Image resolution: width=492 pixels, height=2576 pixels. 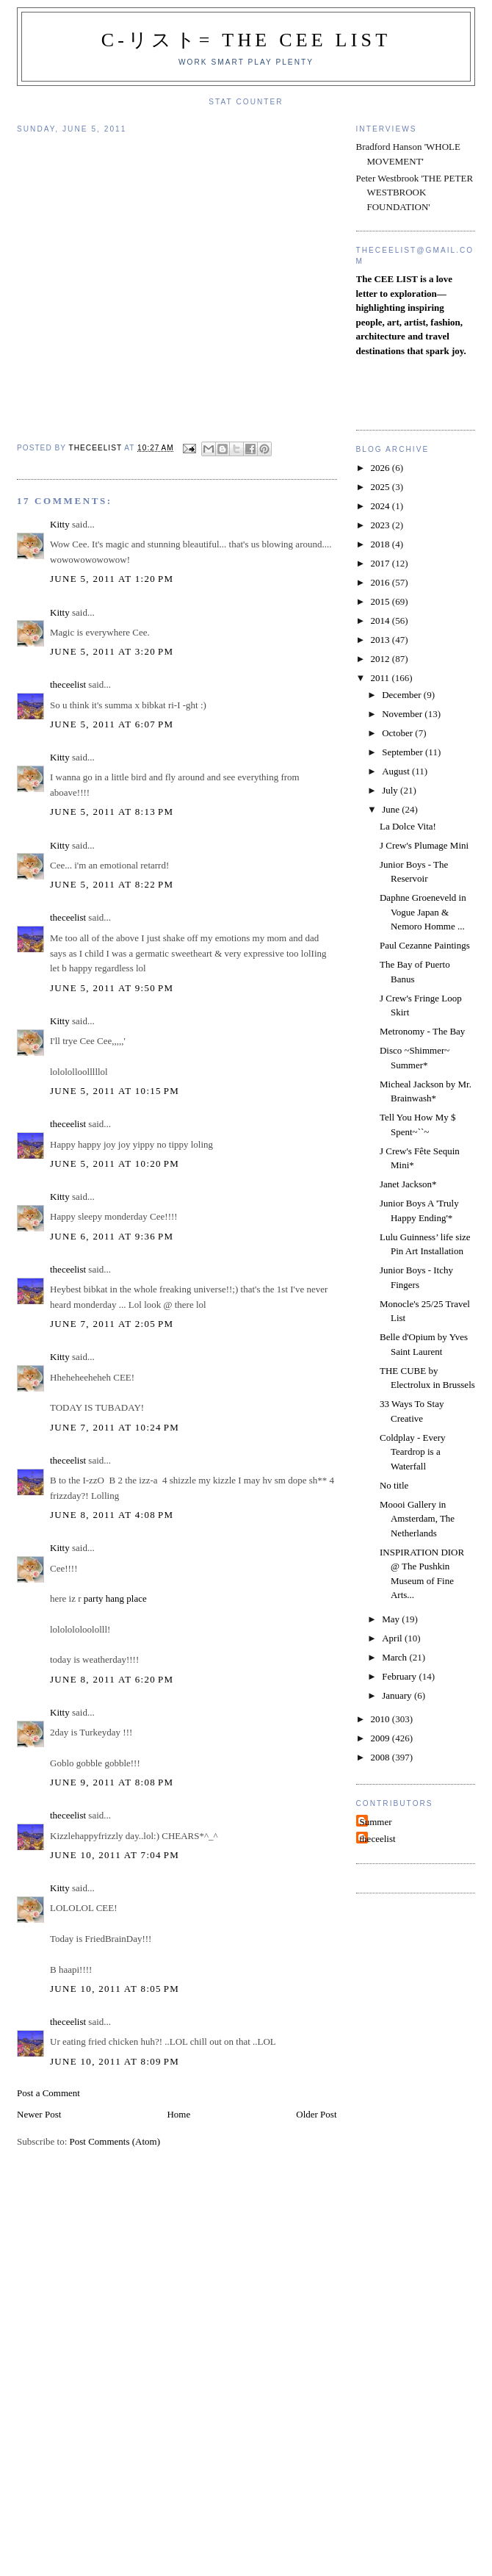 I want to click on December, so click(x=403, y=694).